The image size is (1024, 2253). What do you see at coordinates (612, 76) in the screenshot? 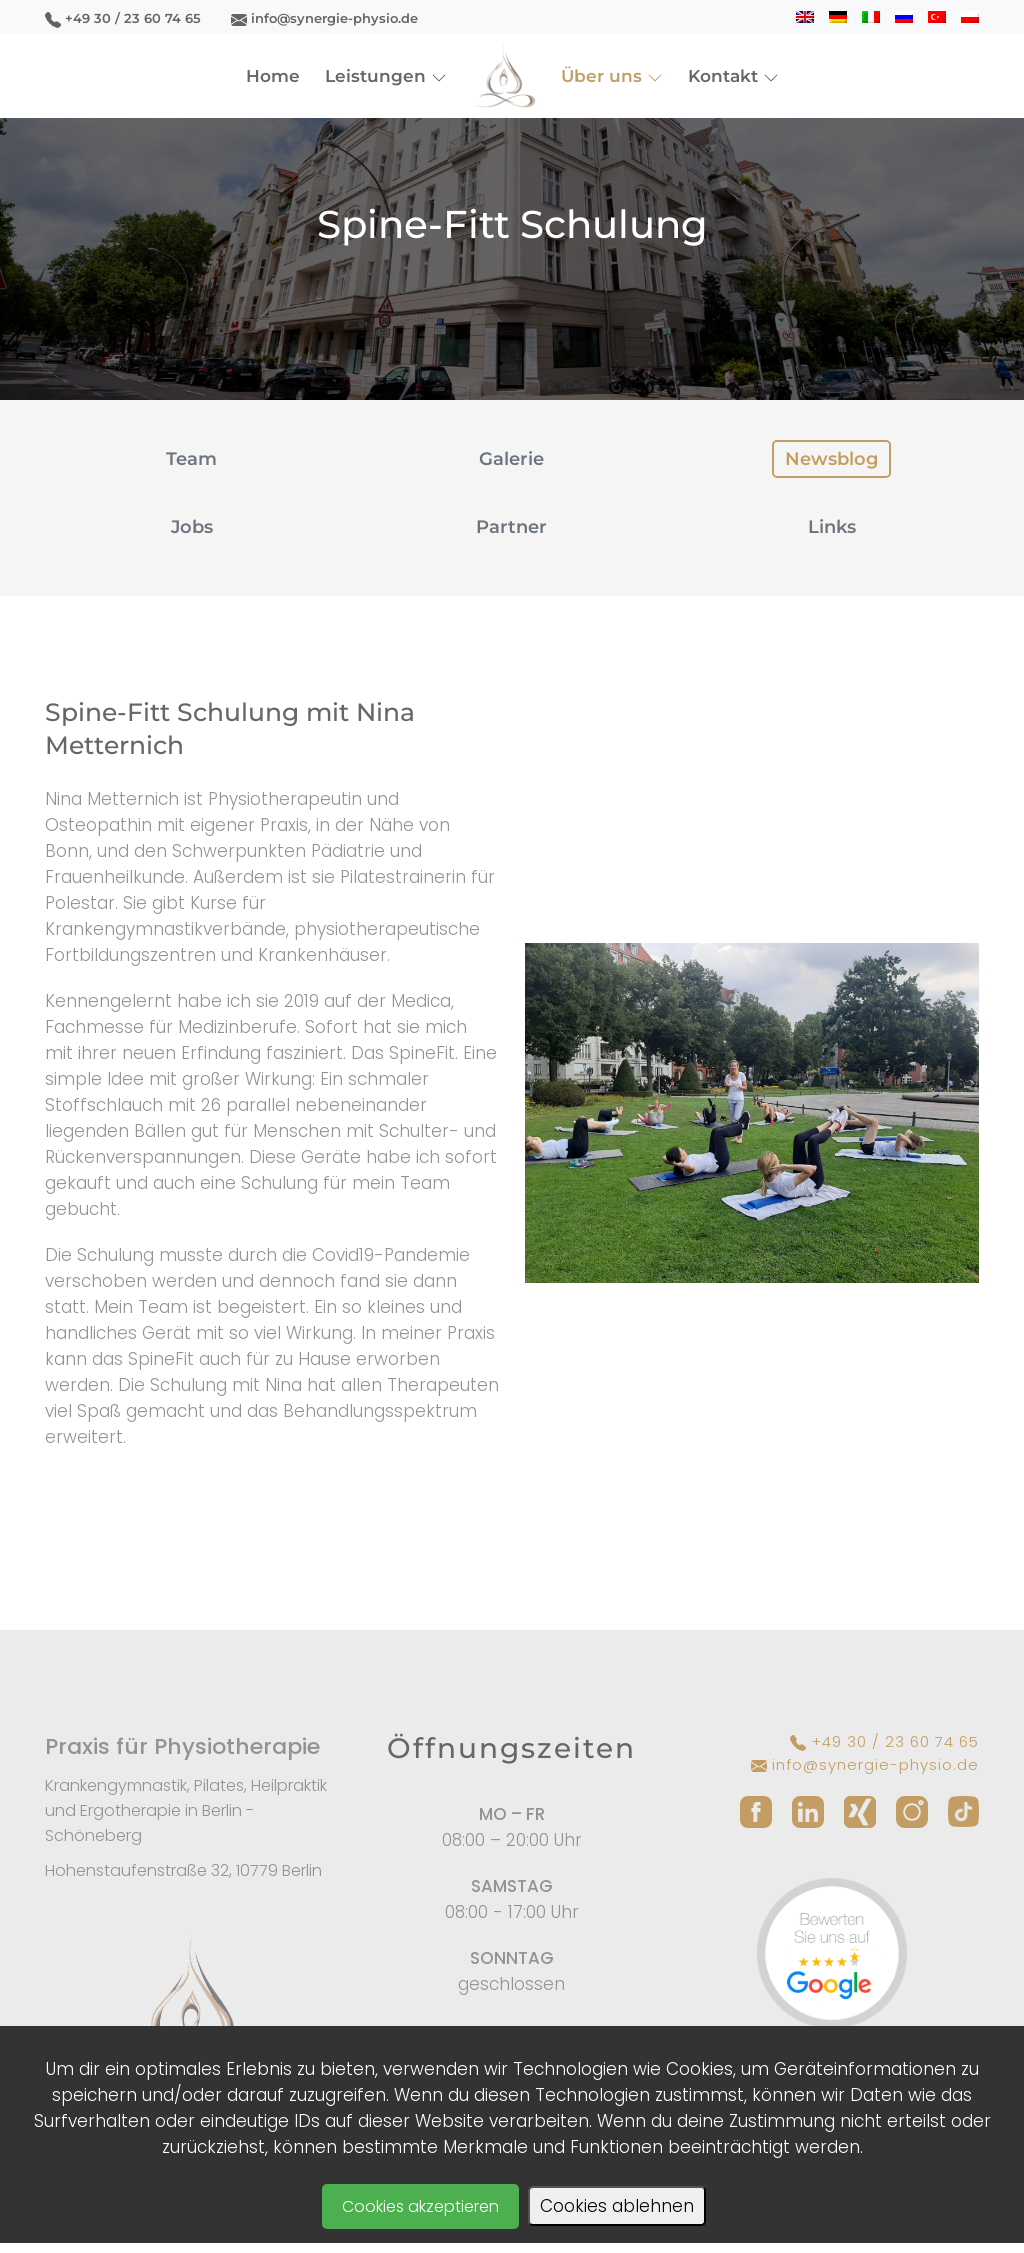
I see `Über uns` at bounding box center [612, 76].